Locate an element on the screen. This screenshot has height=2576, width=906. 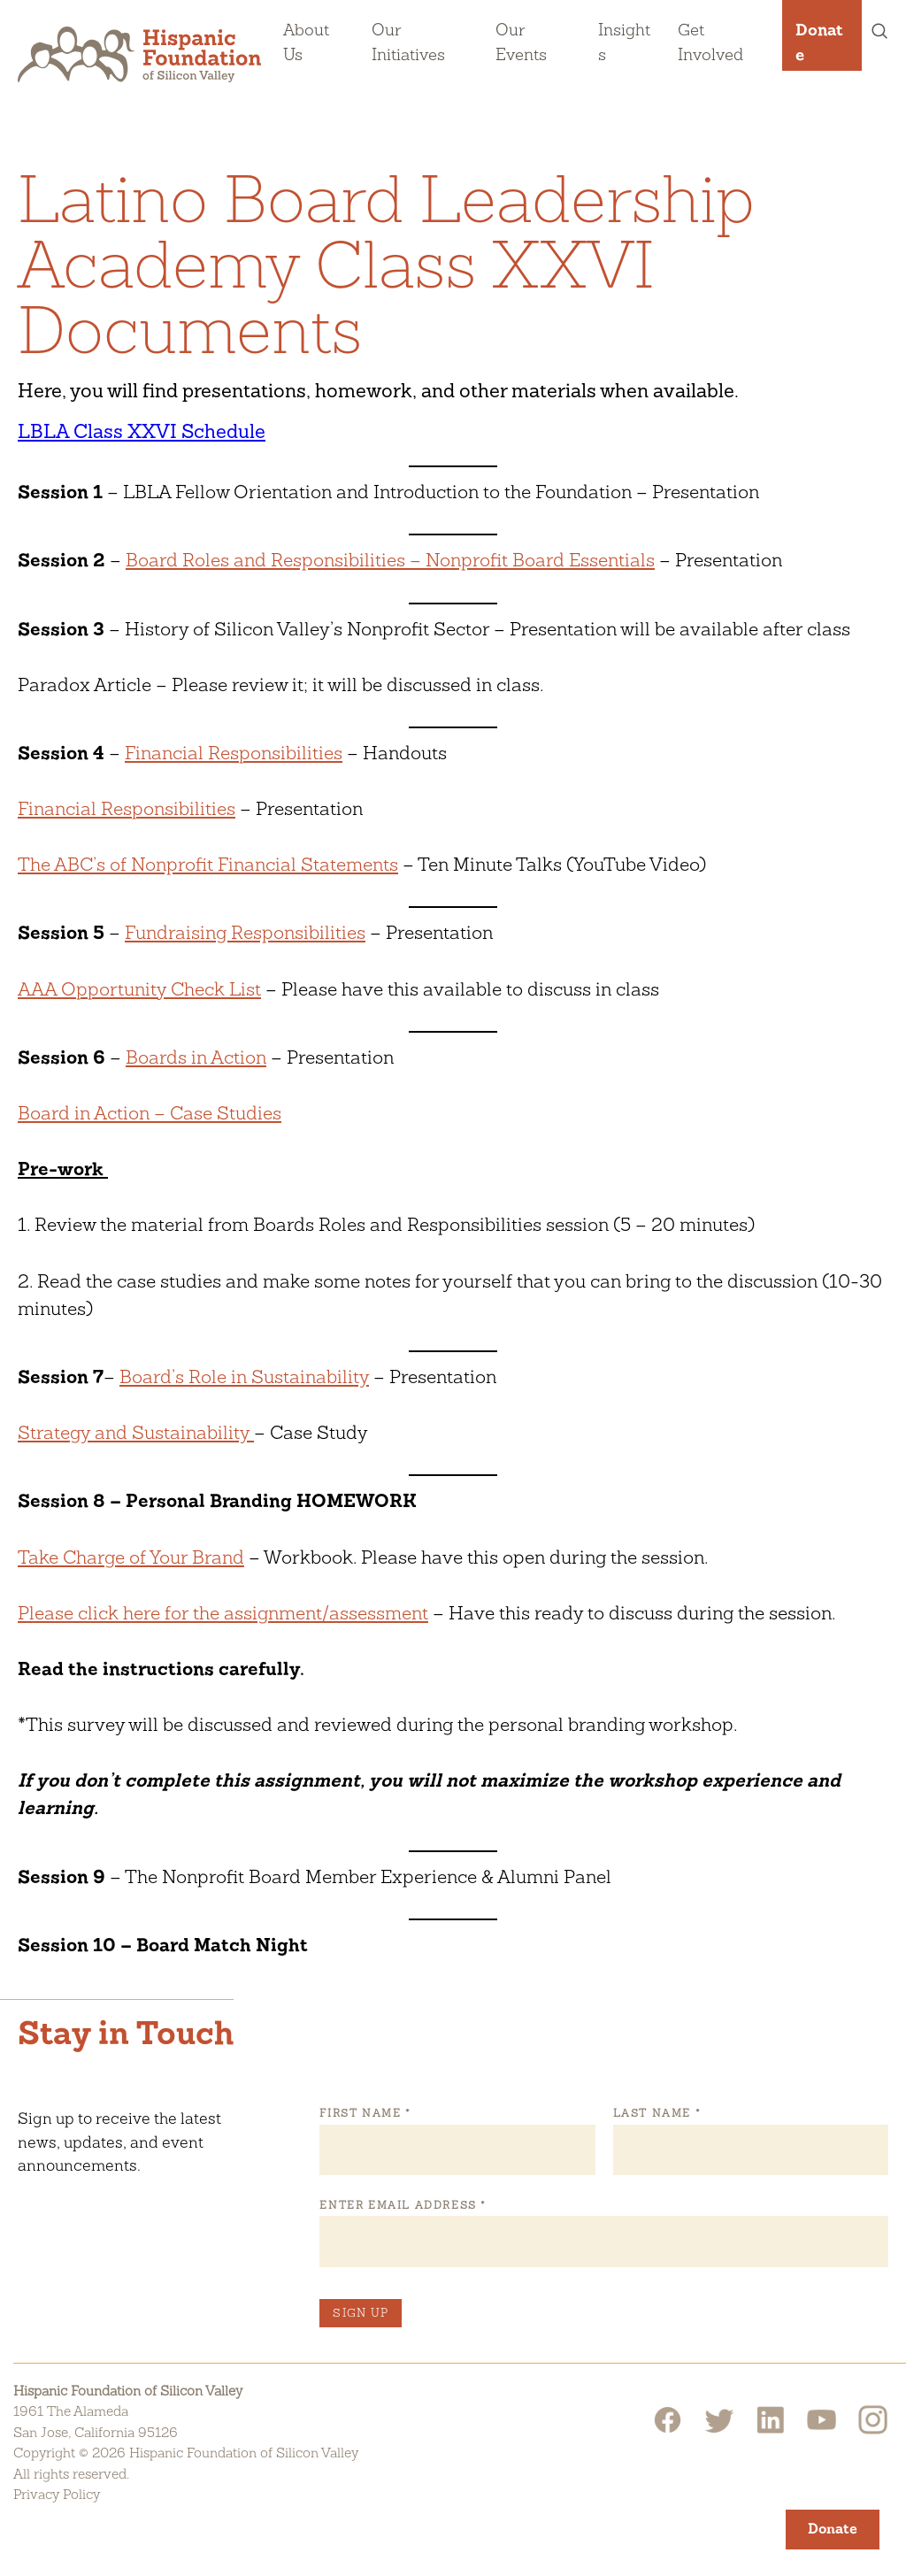
Donate is located at coordinates (819, 41).